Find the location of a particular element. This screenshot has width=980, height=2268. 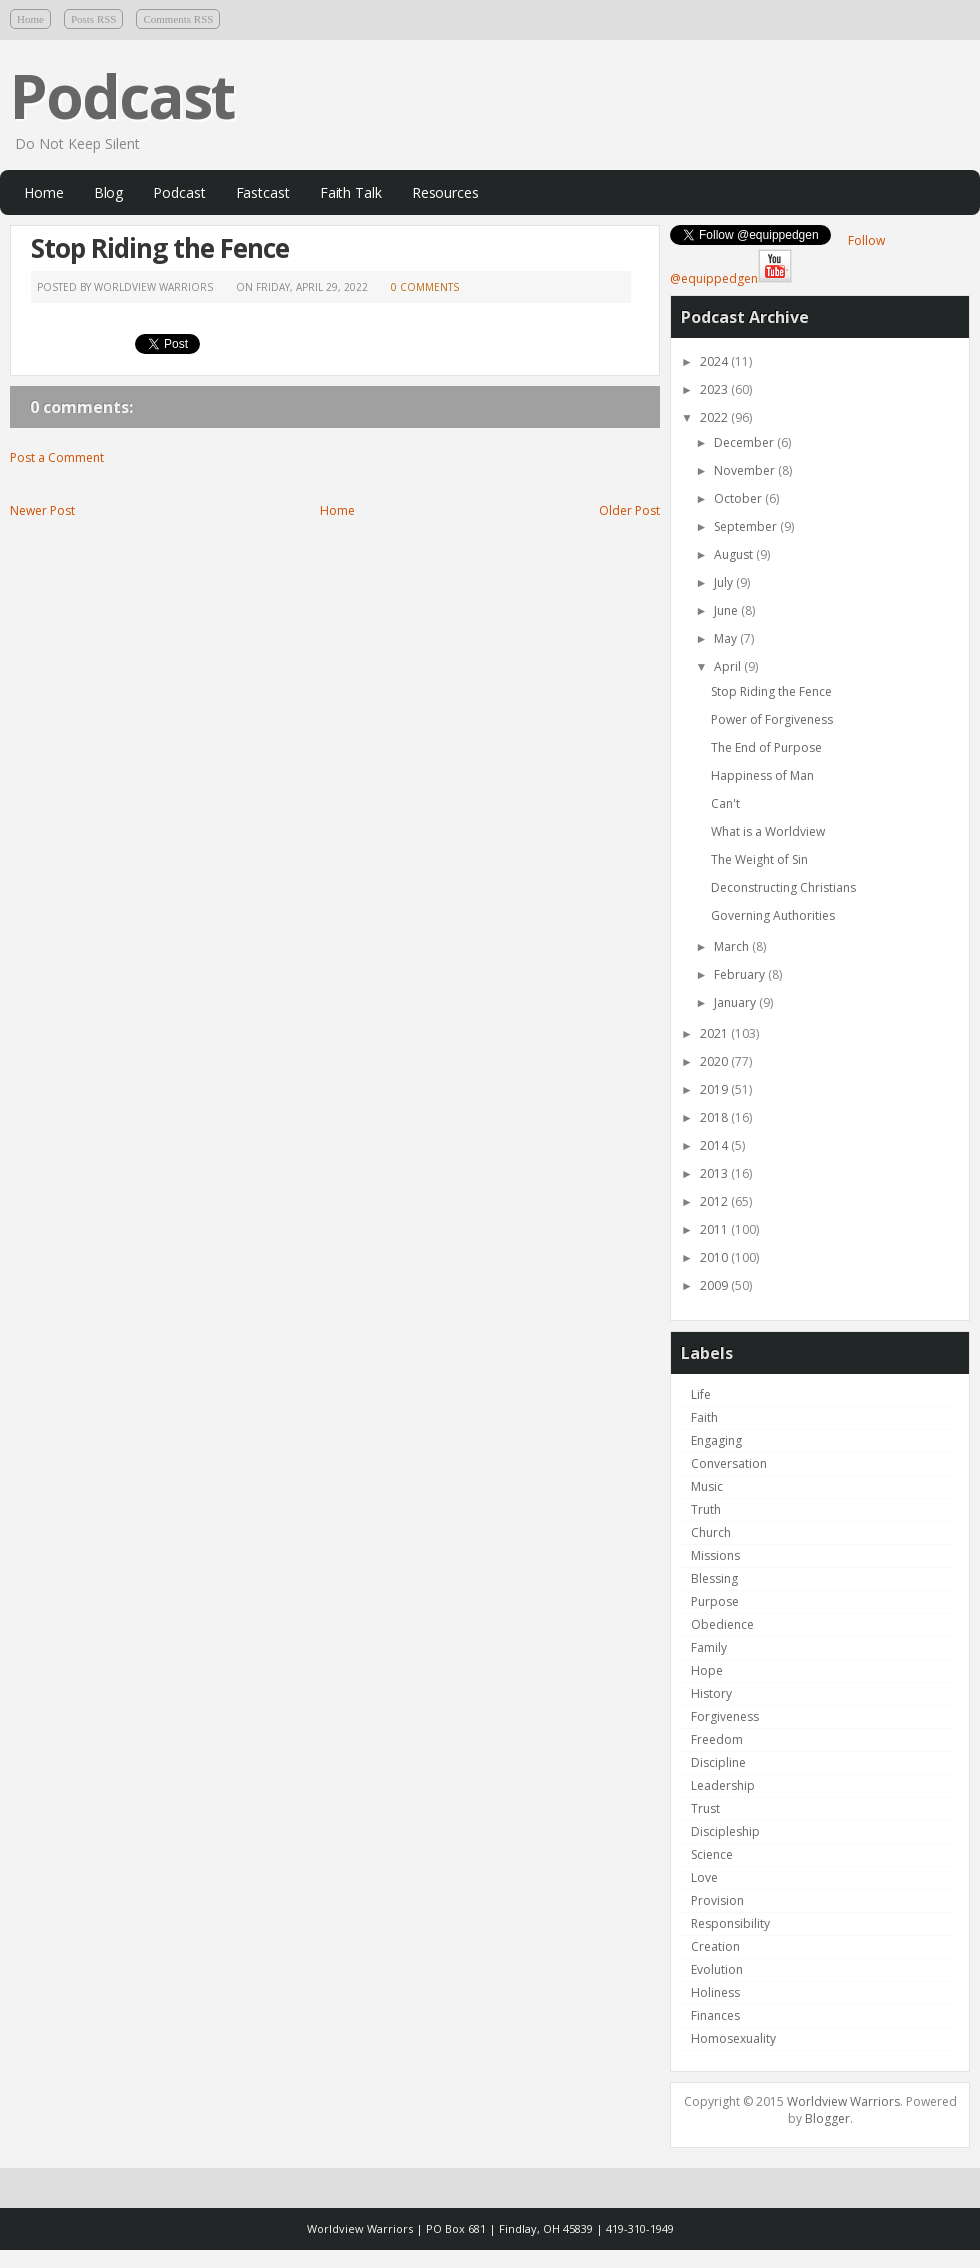

The End of Purpose is located at coordinates (766, 747).